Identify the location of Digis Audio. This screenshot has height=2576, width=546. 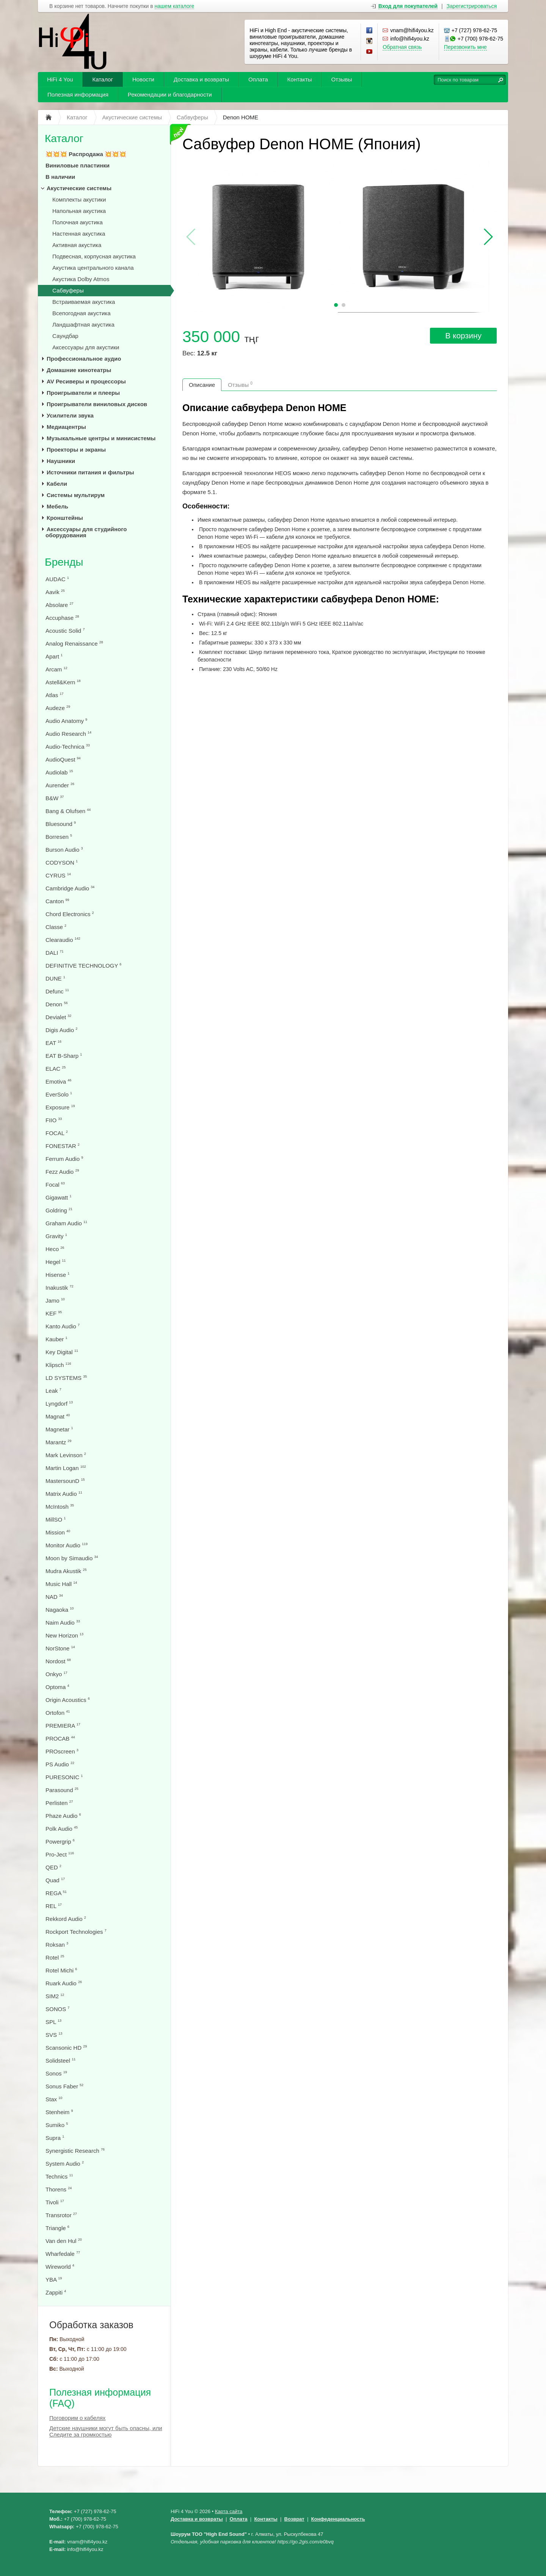
(61, 1030).